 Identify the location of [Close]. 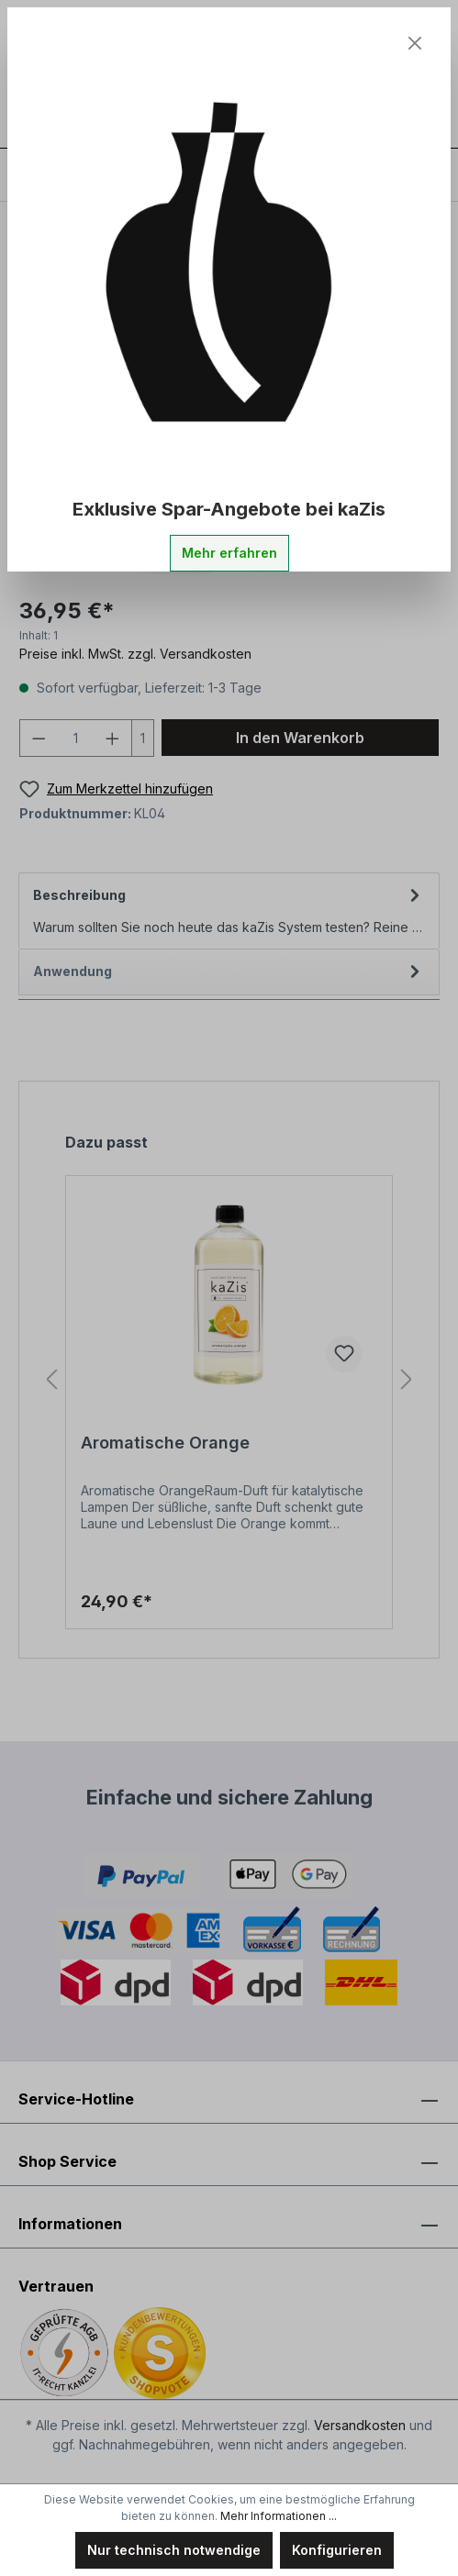
(415, 43).